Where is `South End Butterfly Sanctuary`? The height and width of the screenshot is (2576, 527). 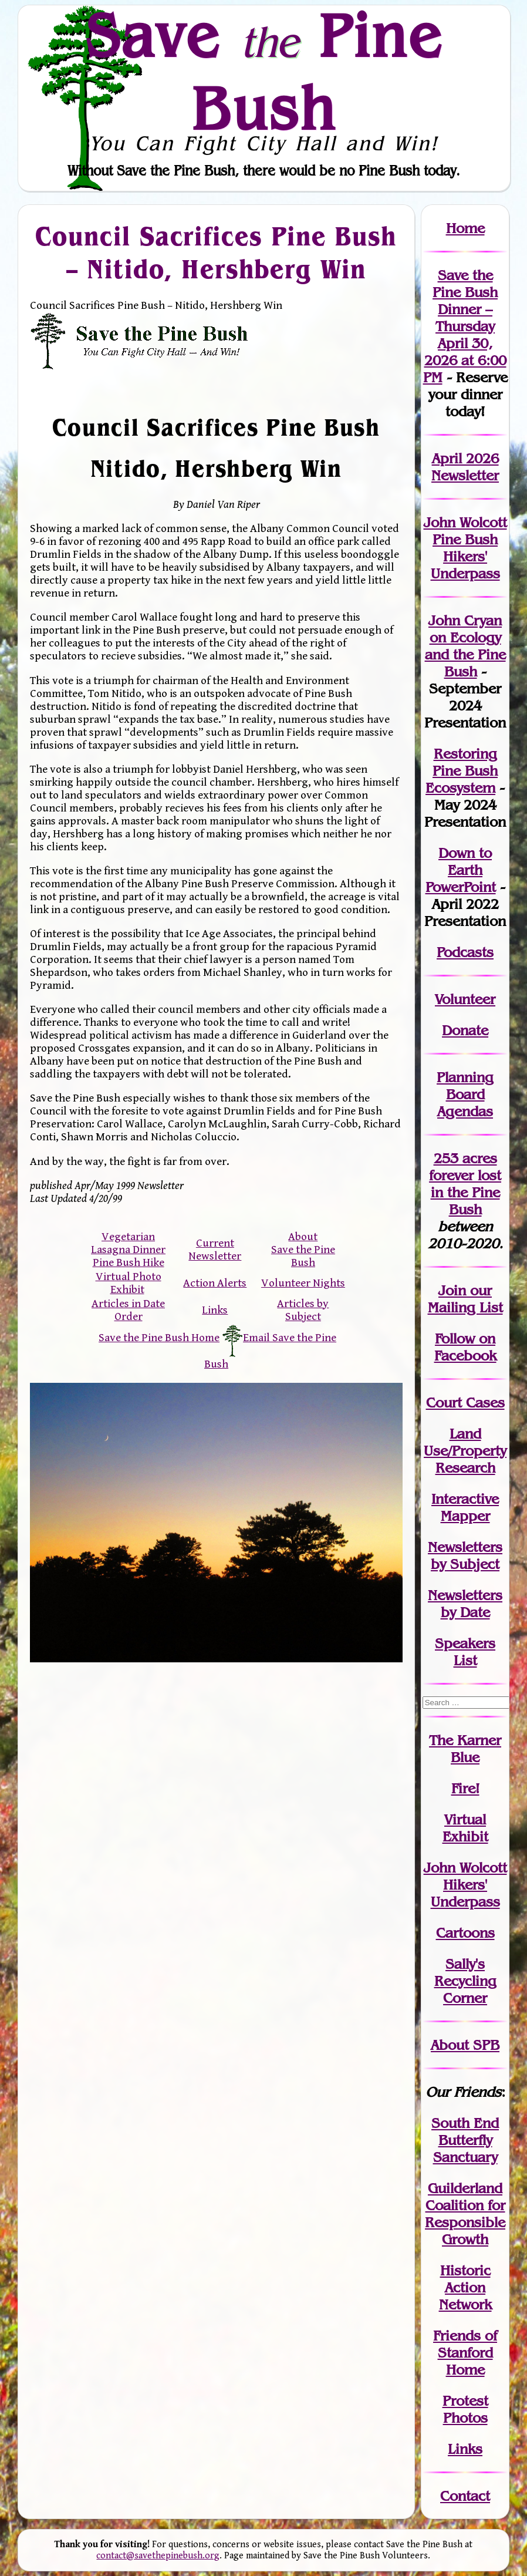
South End Butterfly Sanctuary is located at coordinates (465, 2140).